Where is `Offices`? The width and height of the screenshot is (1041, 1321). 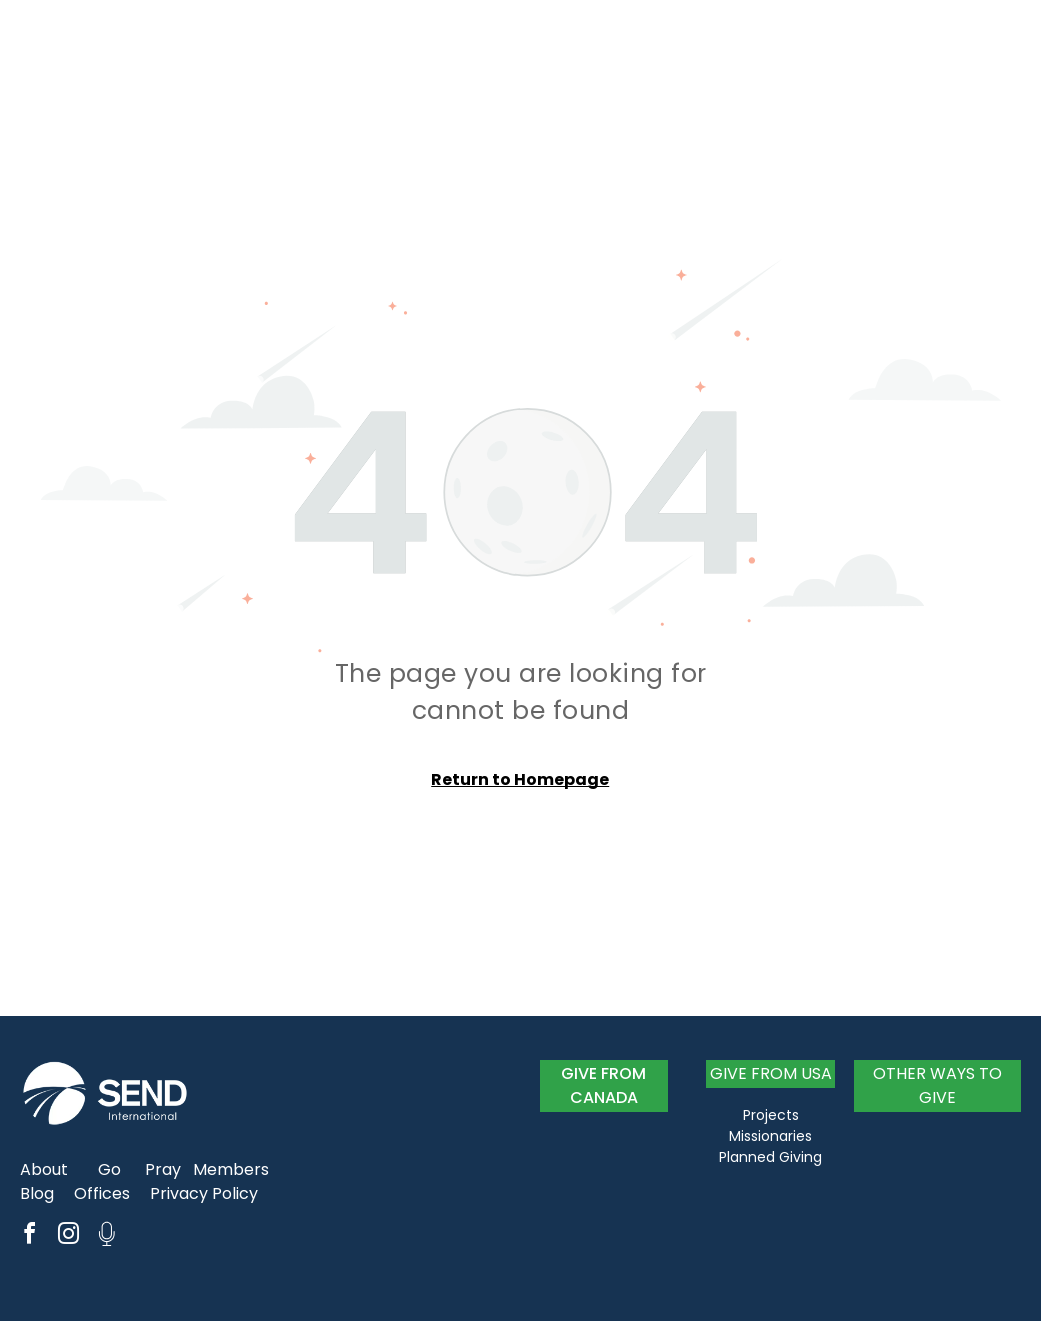 Offices is located at coordinates (102, 1193).